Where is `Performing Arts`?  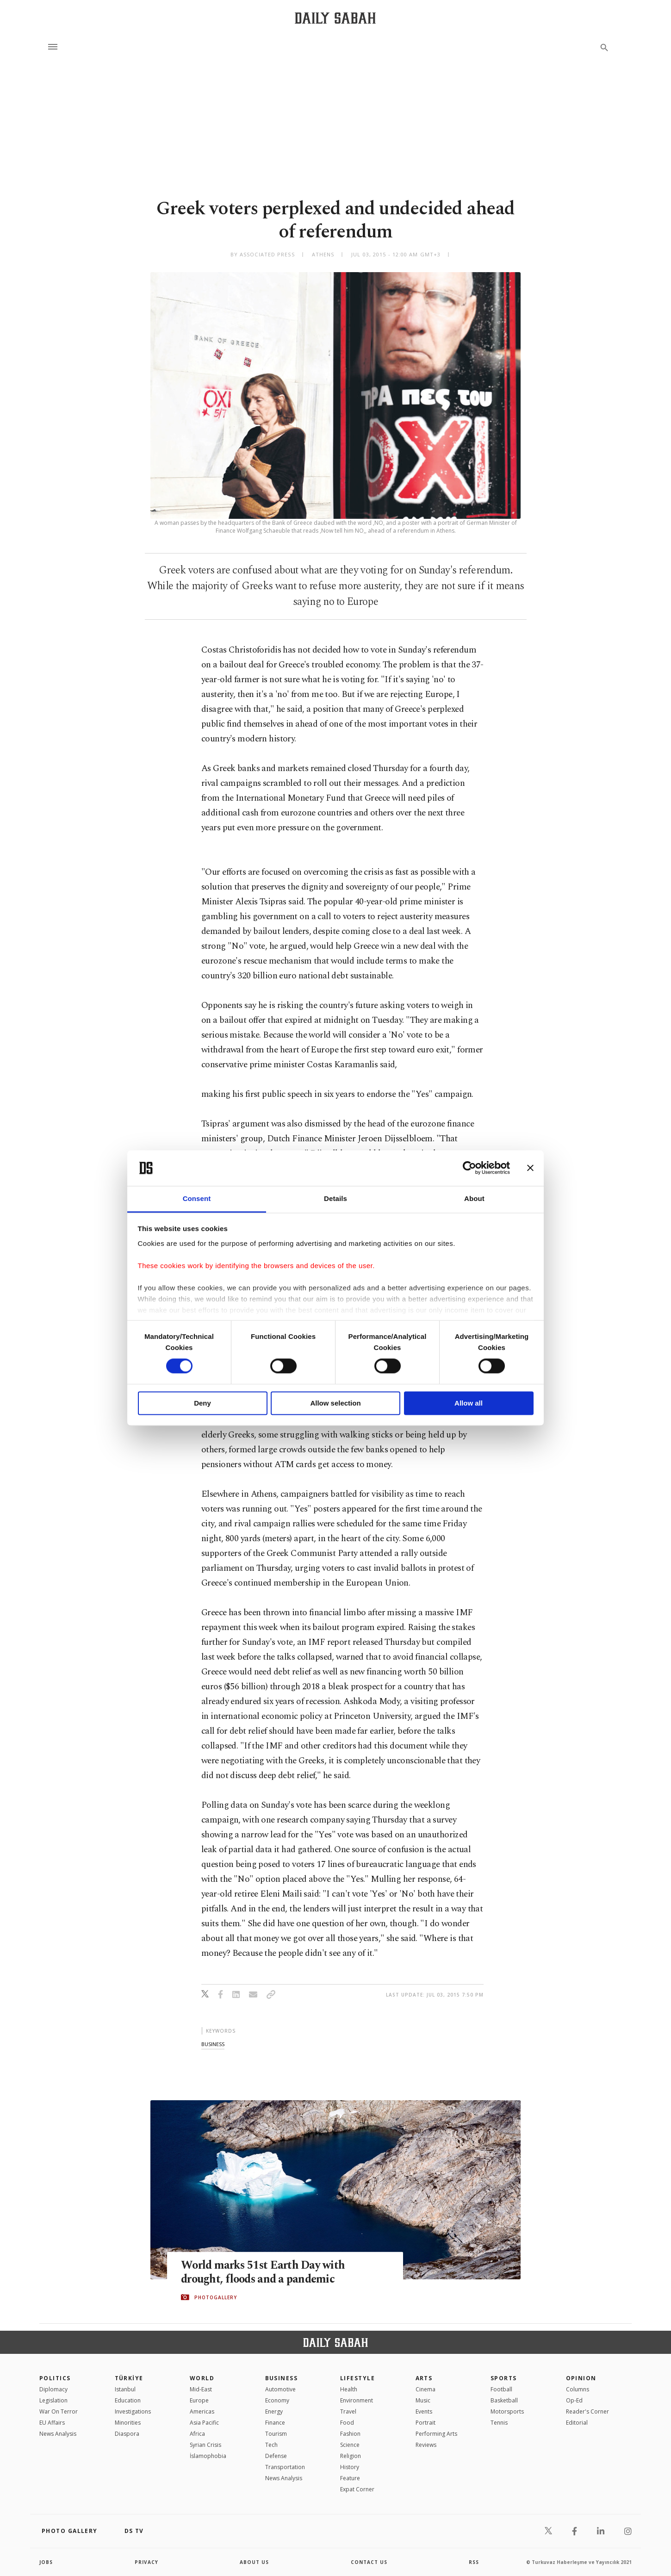 Performing Arts is located at coordinates (436, 2434).